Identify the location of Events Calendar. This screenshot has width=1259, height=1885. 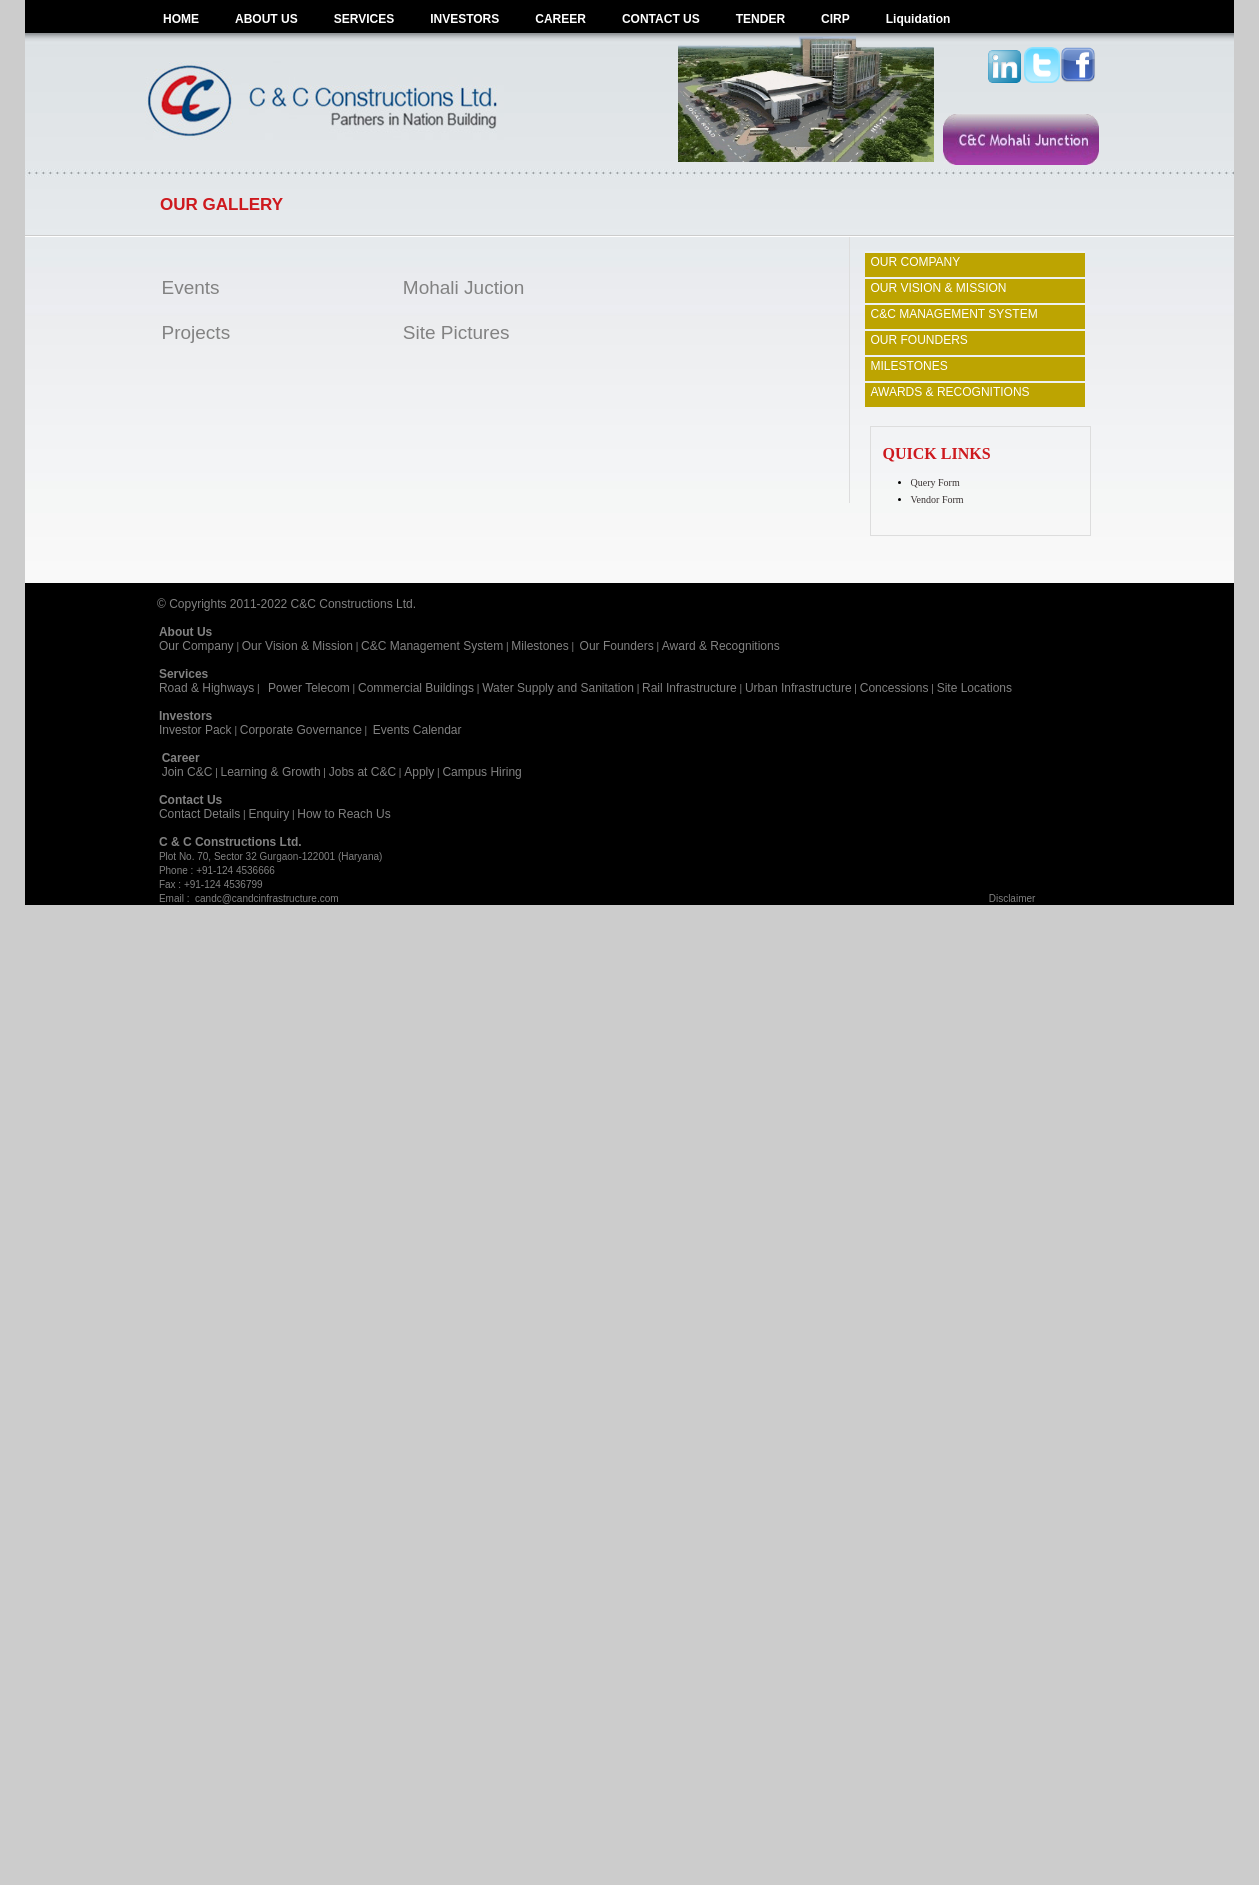
(417, 730).